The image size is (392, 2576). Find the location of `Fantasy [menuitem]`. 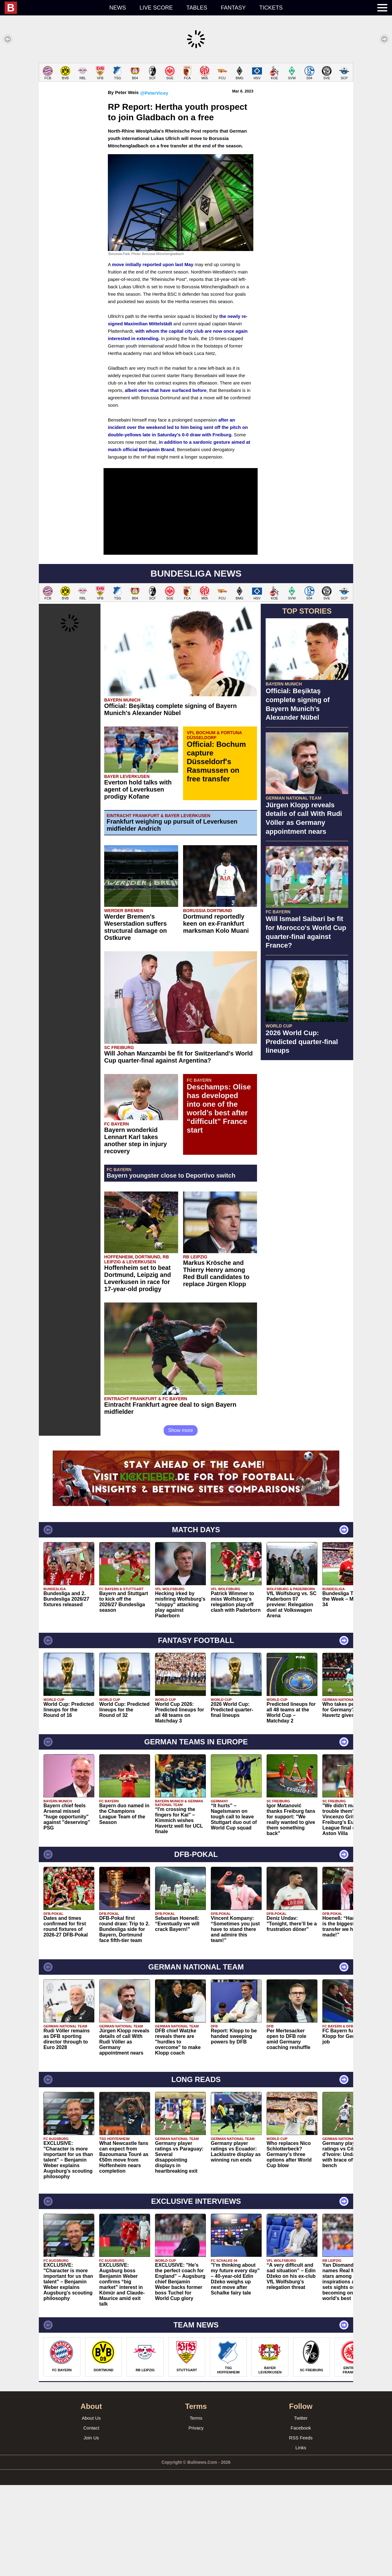

Fantasy [menuitem] is located at coordinates (233, 8).